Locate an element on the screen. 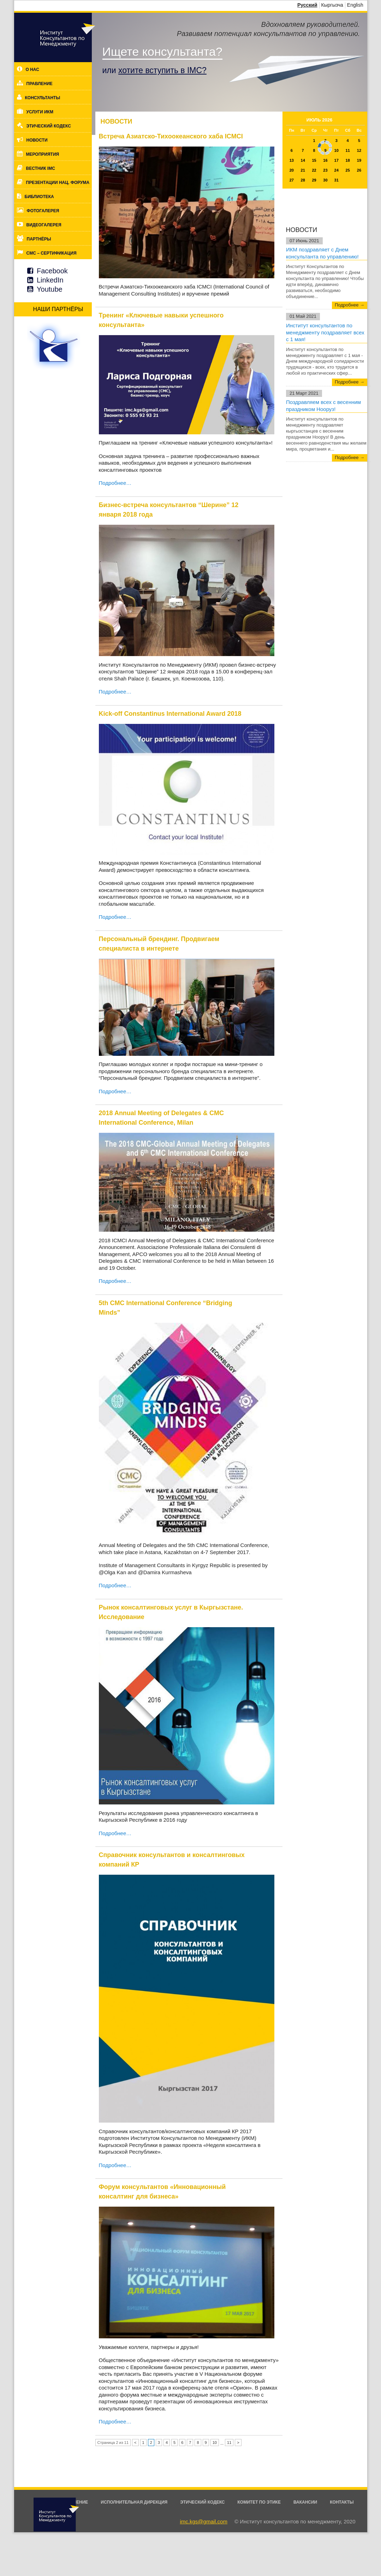 This screenshot has height=2576, width=381. Этический кодекс is located at coordinates (48, 126).